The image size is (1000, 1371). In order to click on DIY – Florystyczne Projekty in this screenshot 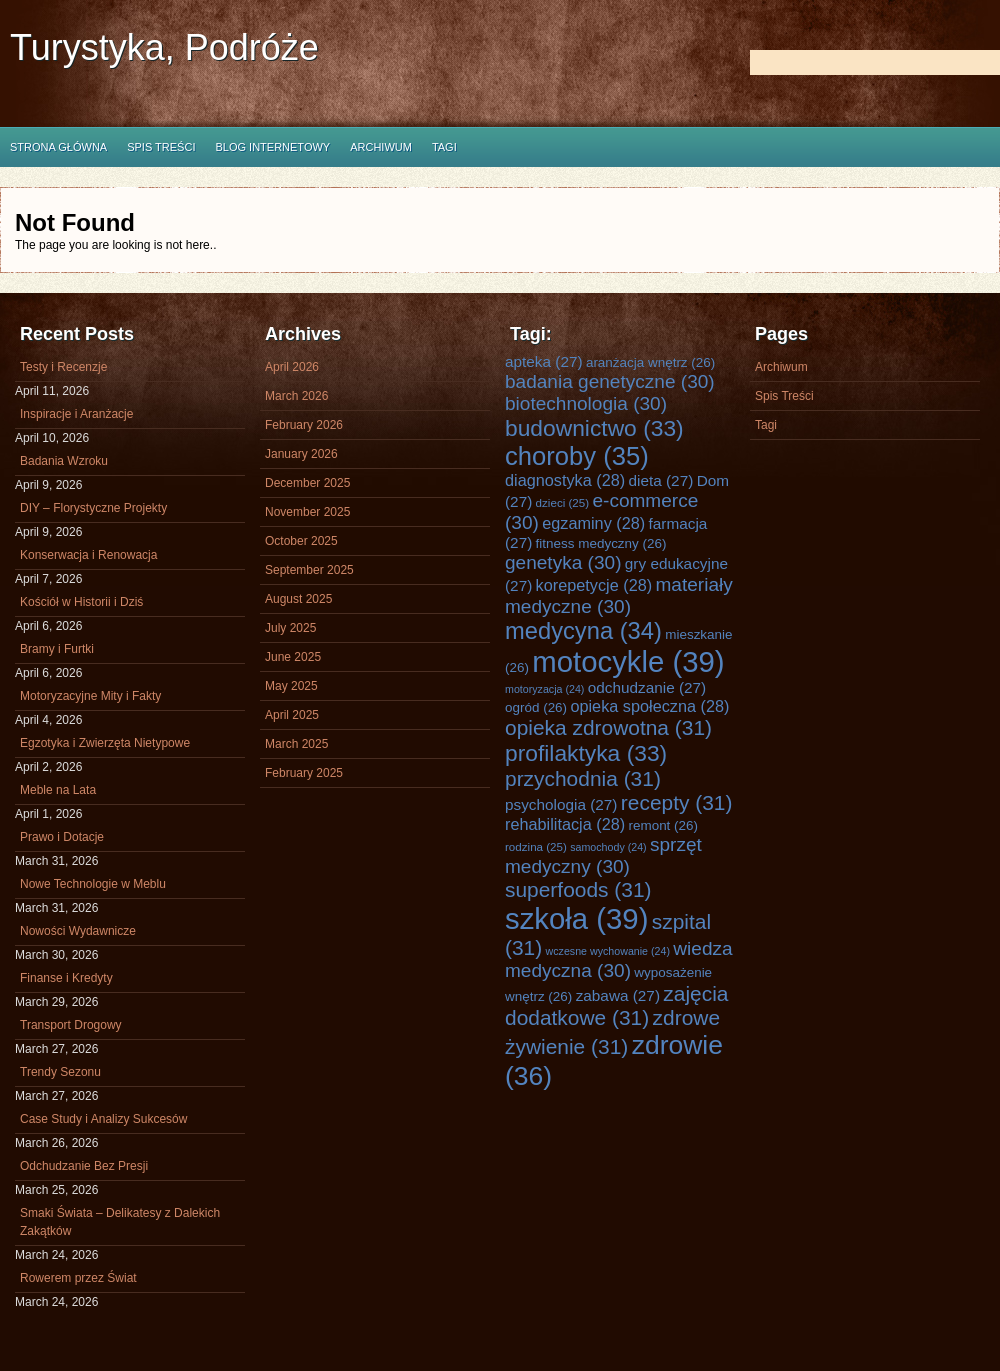, I will do `click(93, 508)`.